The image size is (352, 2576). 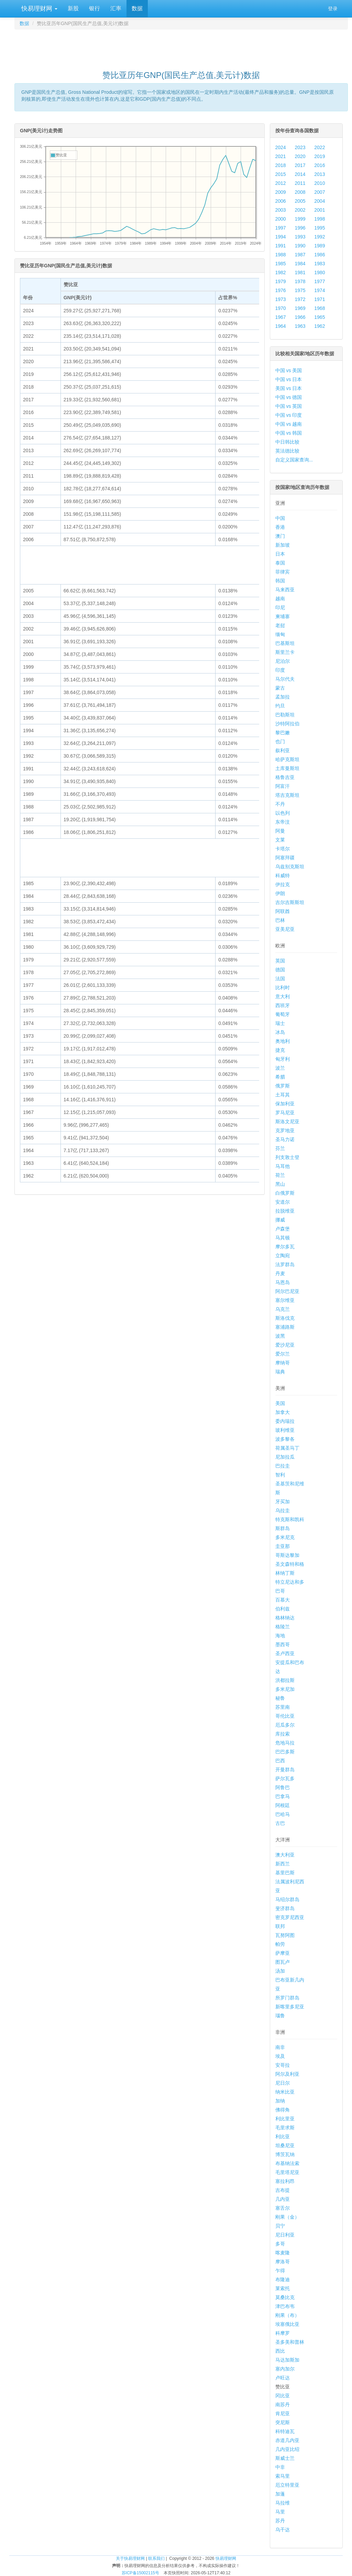 I want to click on 立陶宛, so click(x=282, y=1255).